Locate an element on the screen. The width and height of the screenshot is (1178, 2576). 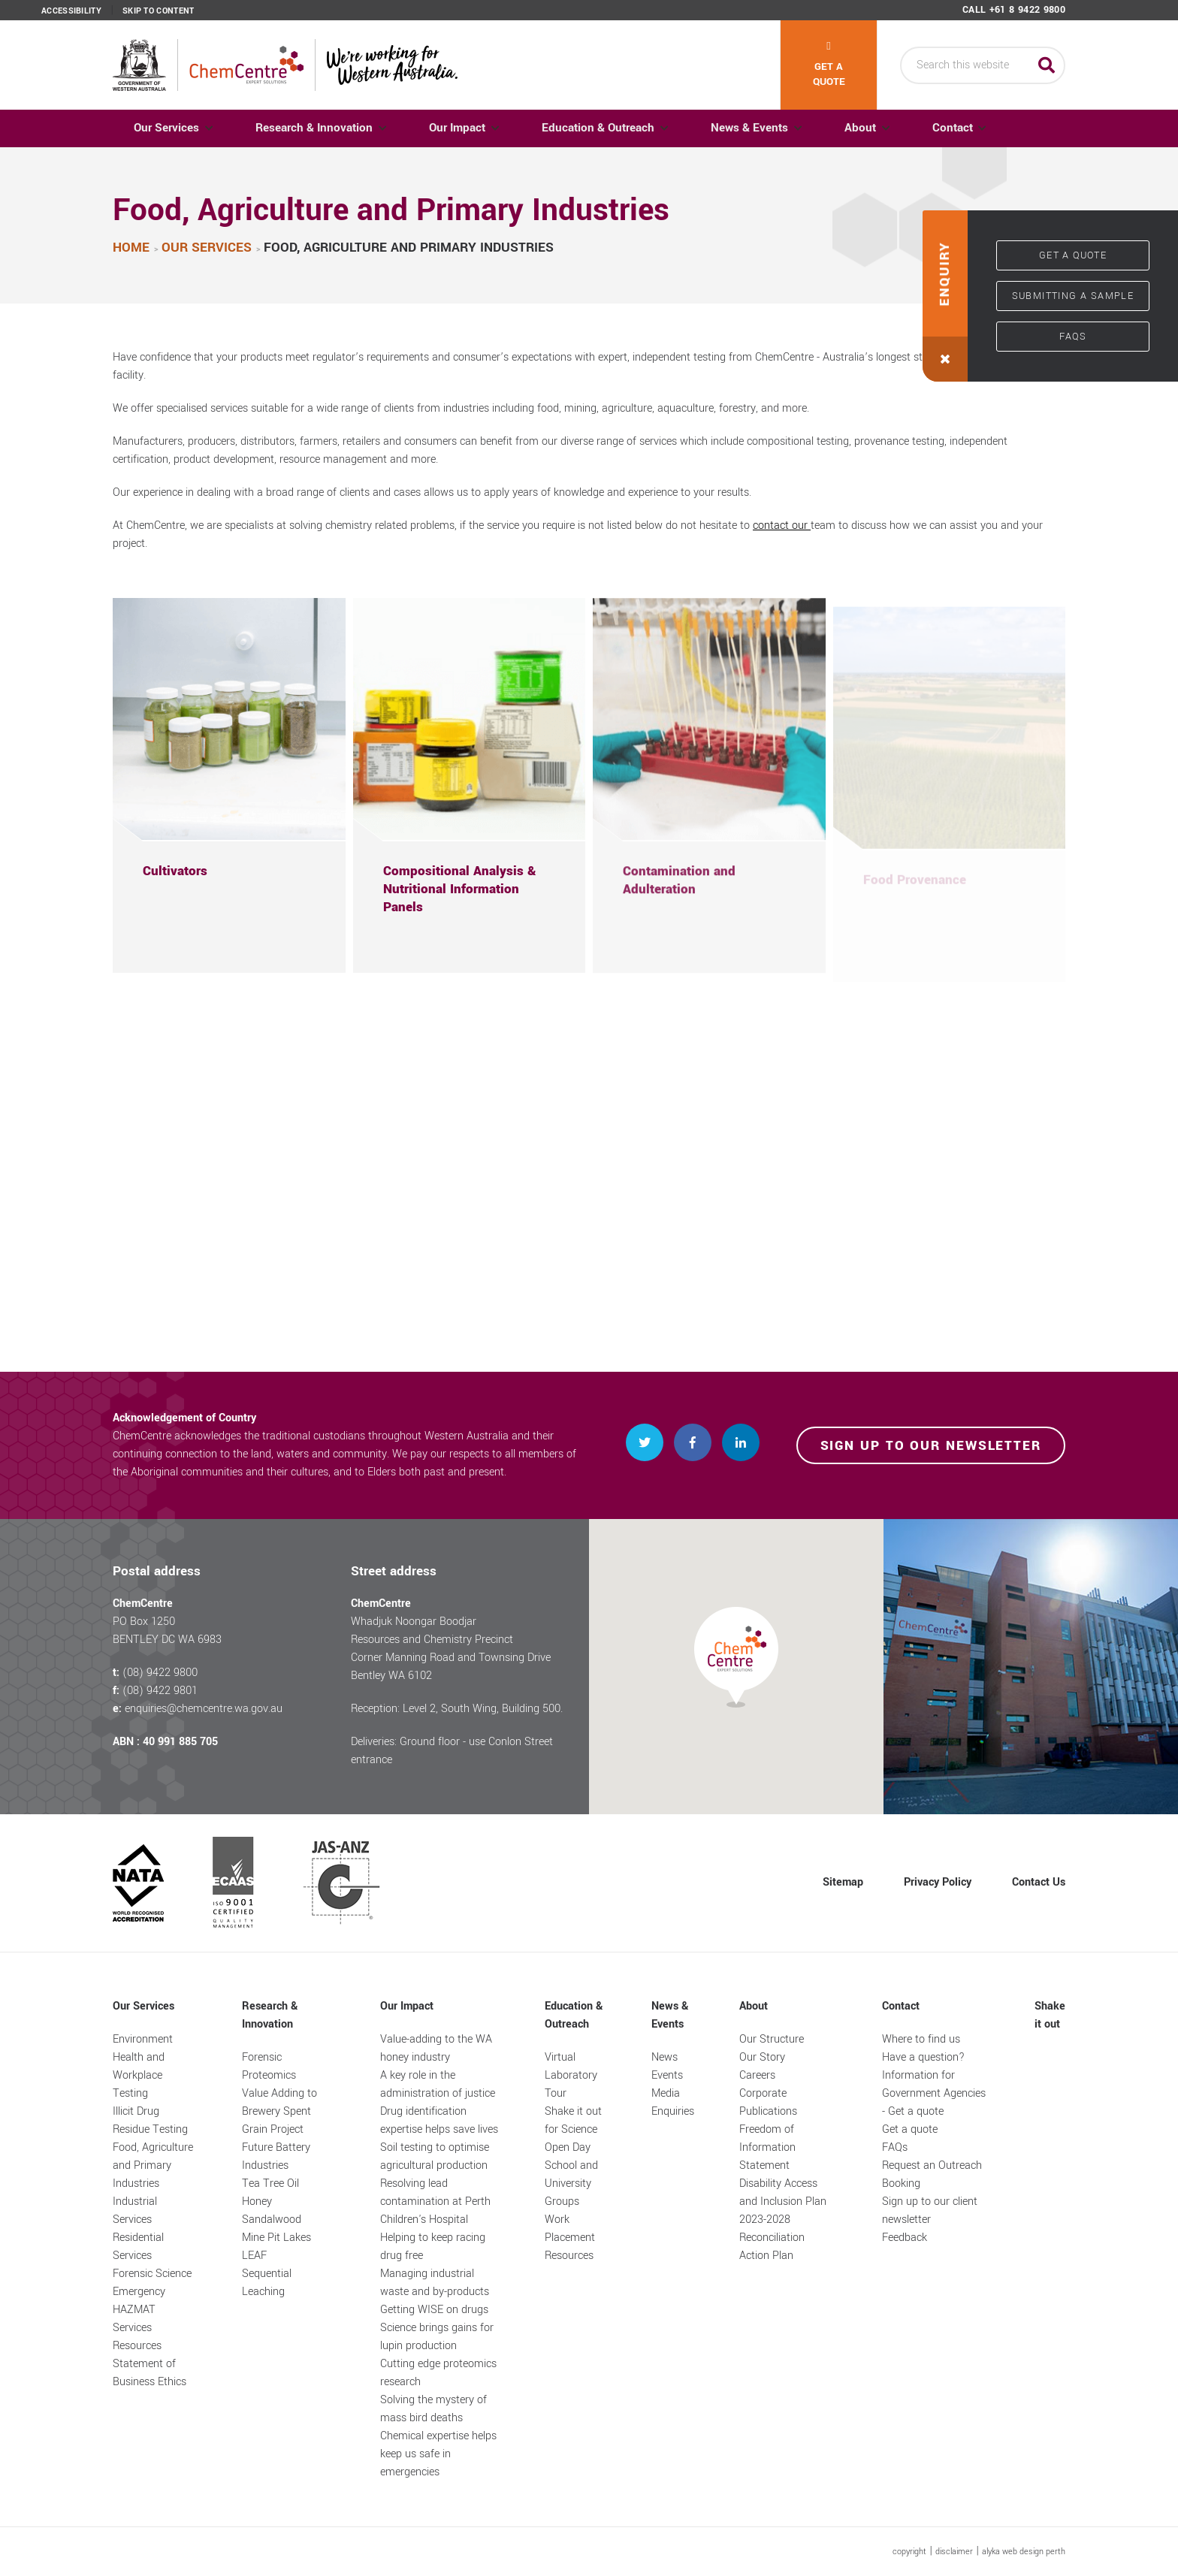
News is located at coordinates (664, 2057).